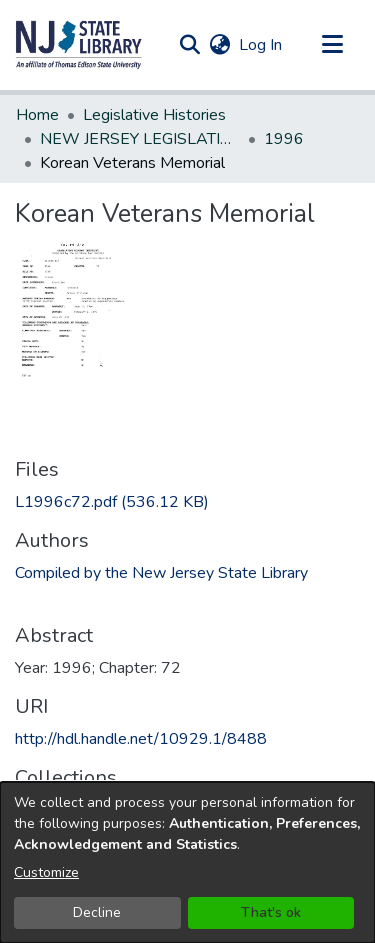 Image resolution: width=375 pixels, height=943 pixels. What do you see at coordinates (97, 912) in the screenshot?
I see `Decline` at bounding box center [97, 912].